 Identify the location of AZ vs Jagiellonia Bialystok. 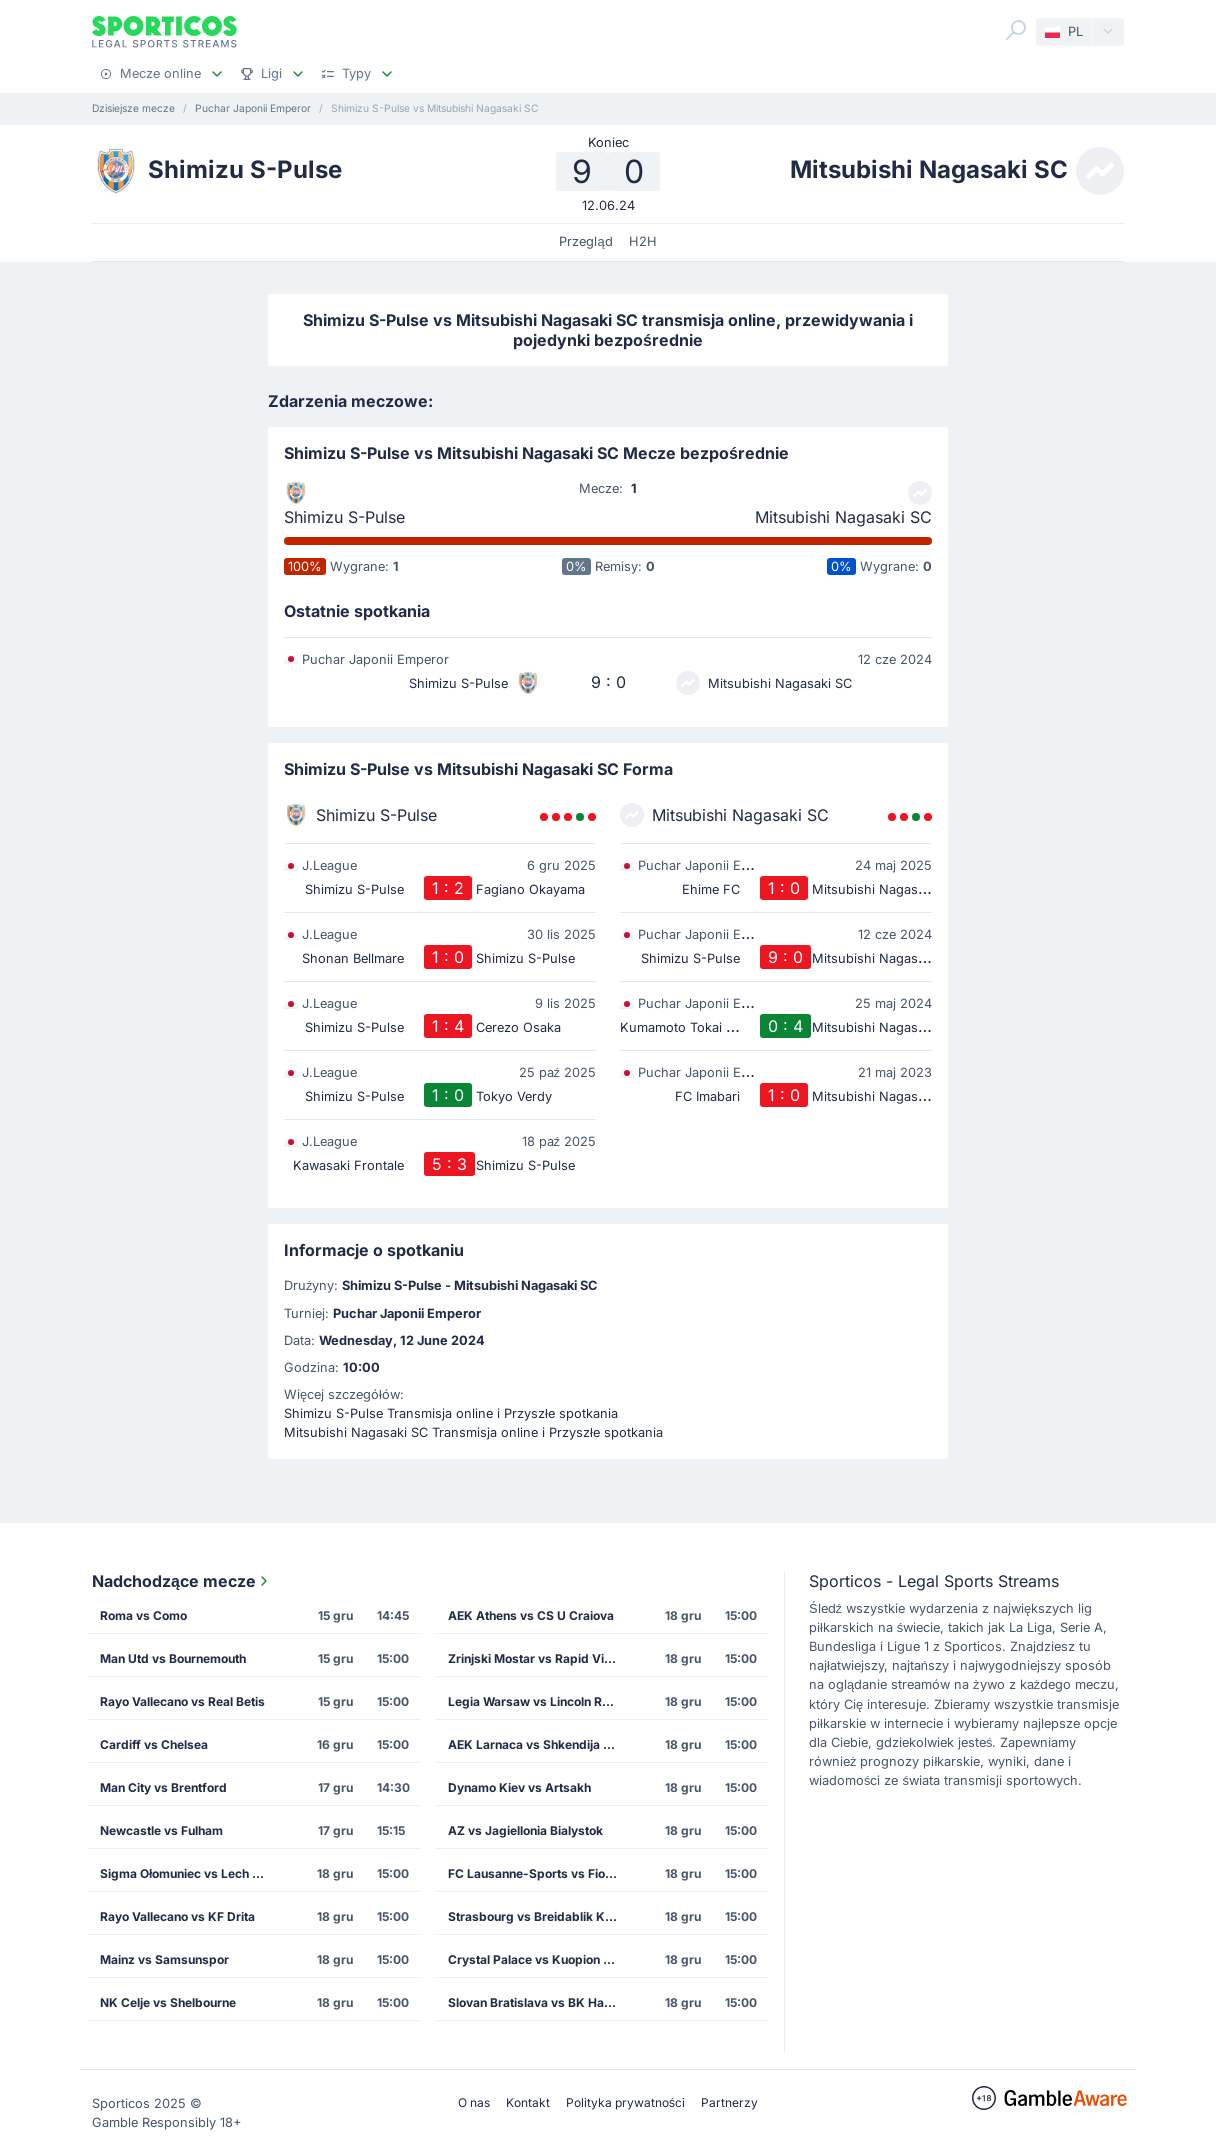
(525, 1830).